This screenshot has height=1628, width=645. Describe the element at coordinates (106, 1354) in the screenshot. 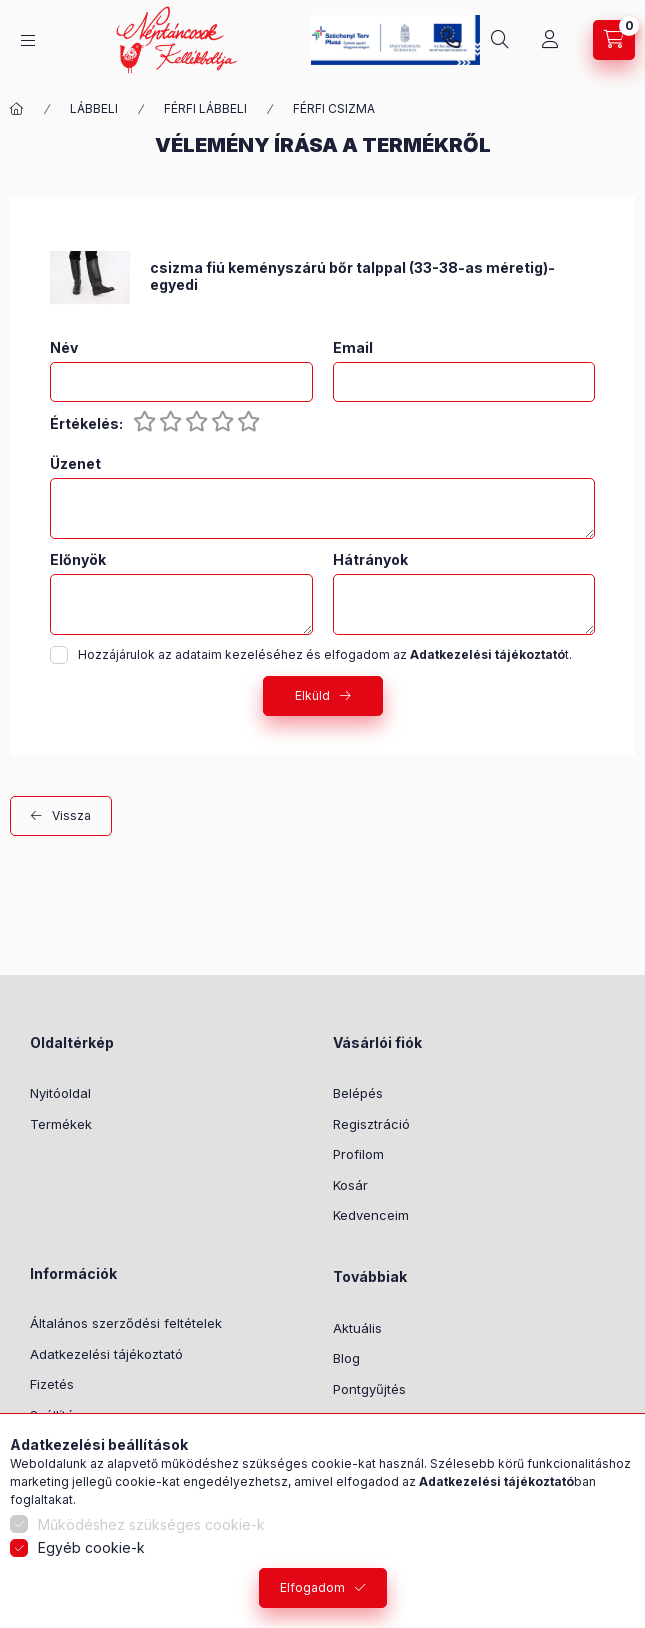

I see `Adatkezelési tájékoztató` at that location.